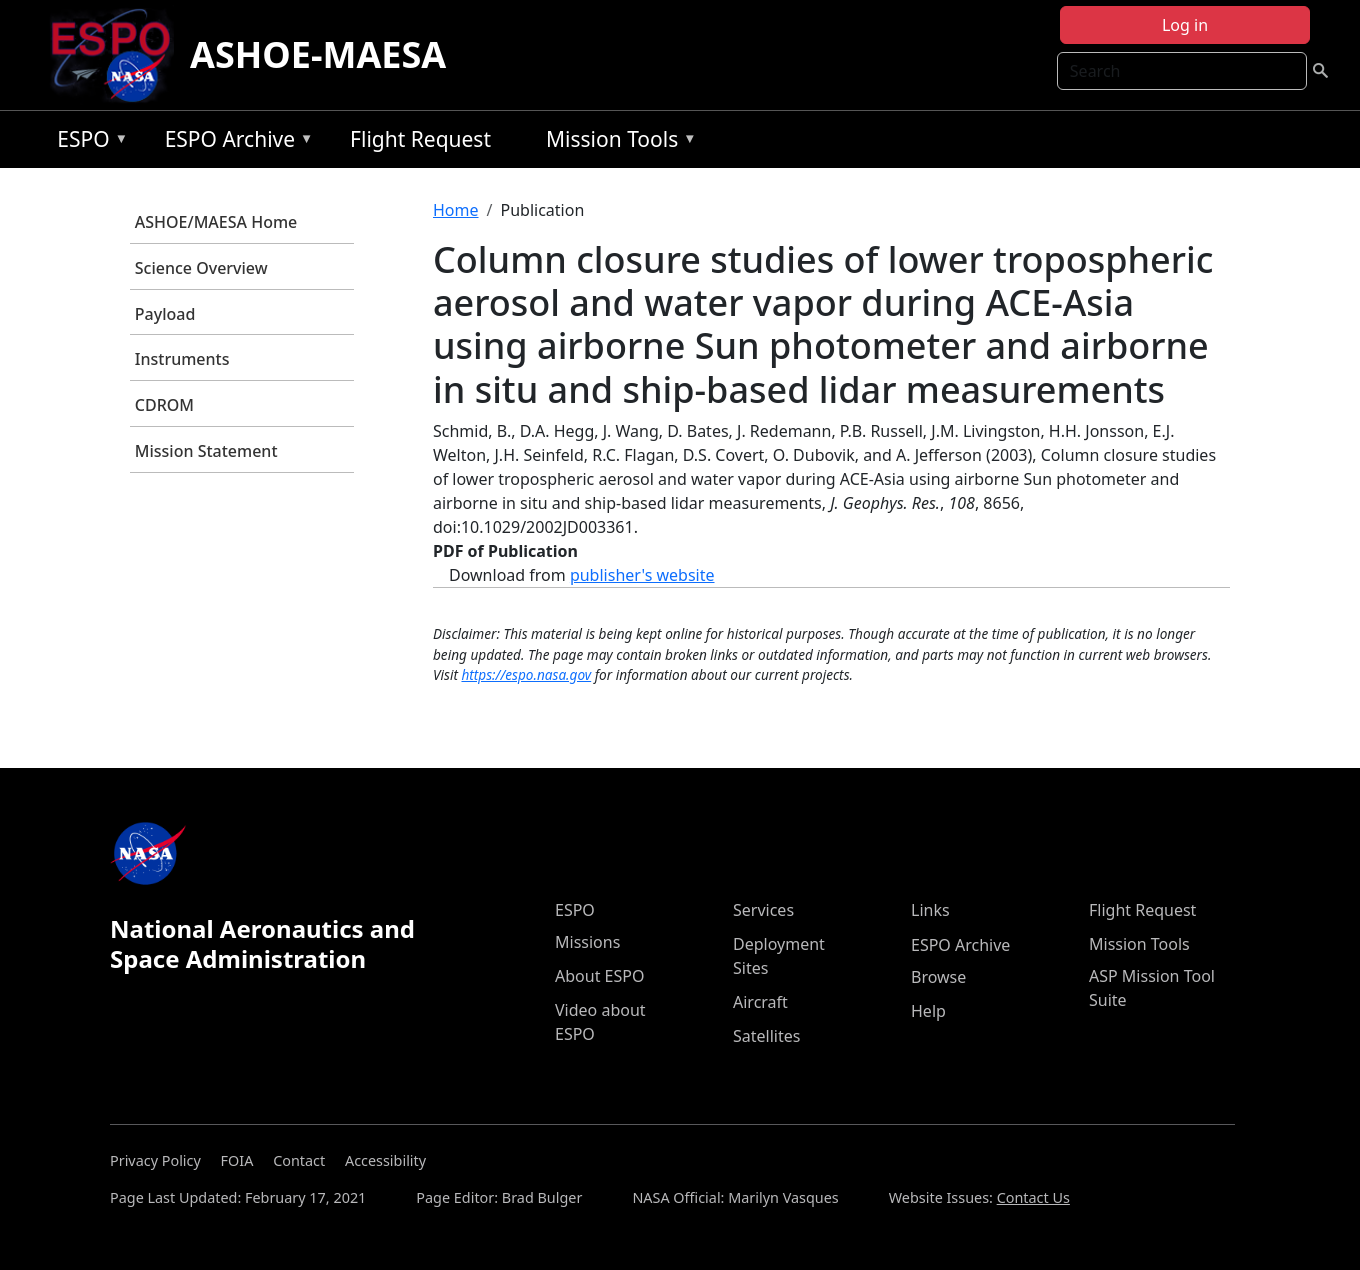 Image resolution: width=1360 pixels, height=1270 pixels. What do you see at coordinates (201, 268) in the screenshot?
I see `Science Overview` at bounding box center [201, 268].